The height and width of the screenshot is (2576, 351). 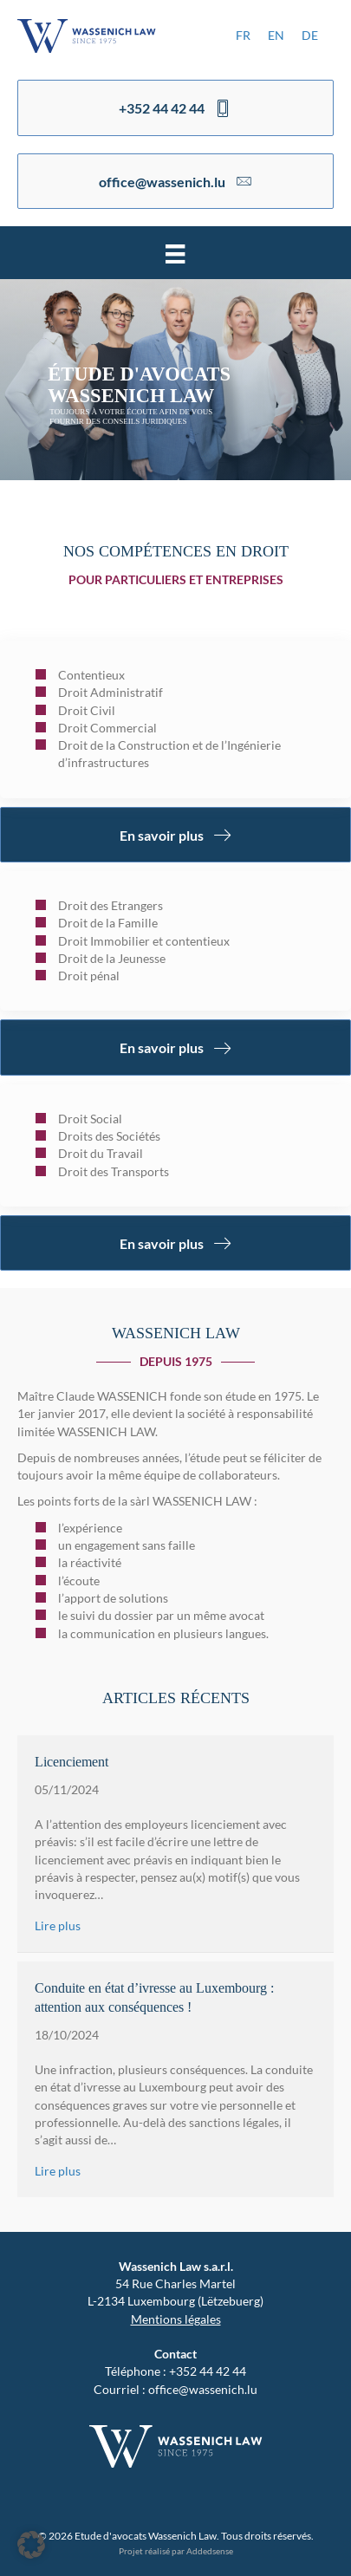 I want to click on +352 44 42 44, so click(x=207, y=2371).